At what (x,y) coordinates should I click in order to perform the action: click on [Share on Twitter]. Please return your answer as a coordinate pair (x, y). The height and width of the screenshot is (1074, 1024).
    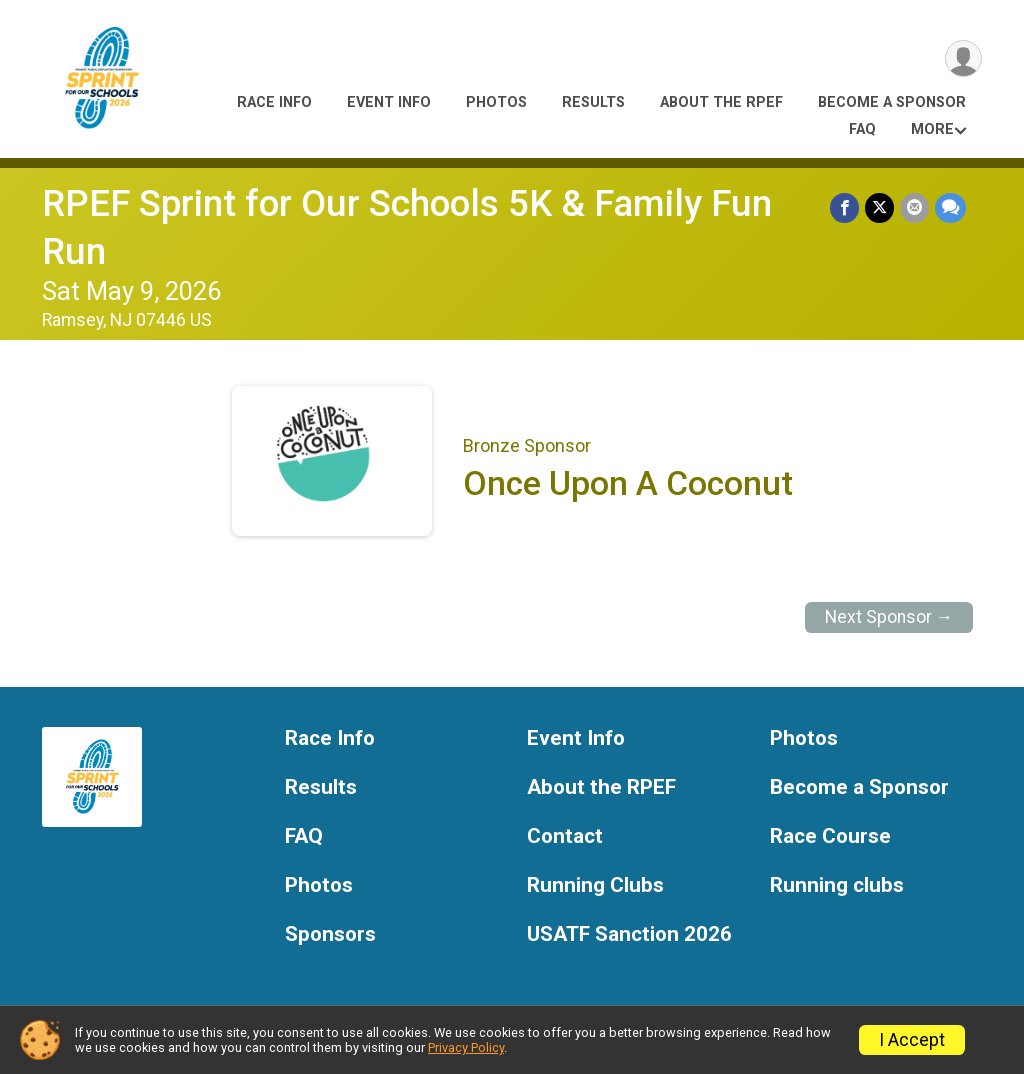
    Looking at the image, I should click on (879, 207).